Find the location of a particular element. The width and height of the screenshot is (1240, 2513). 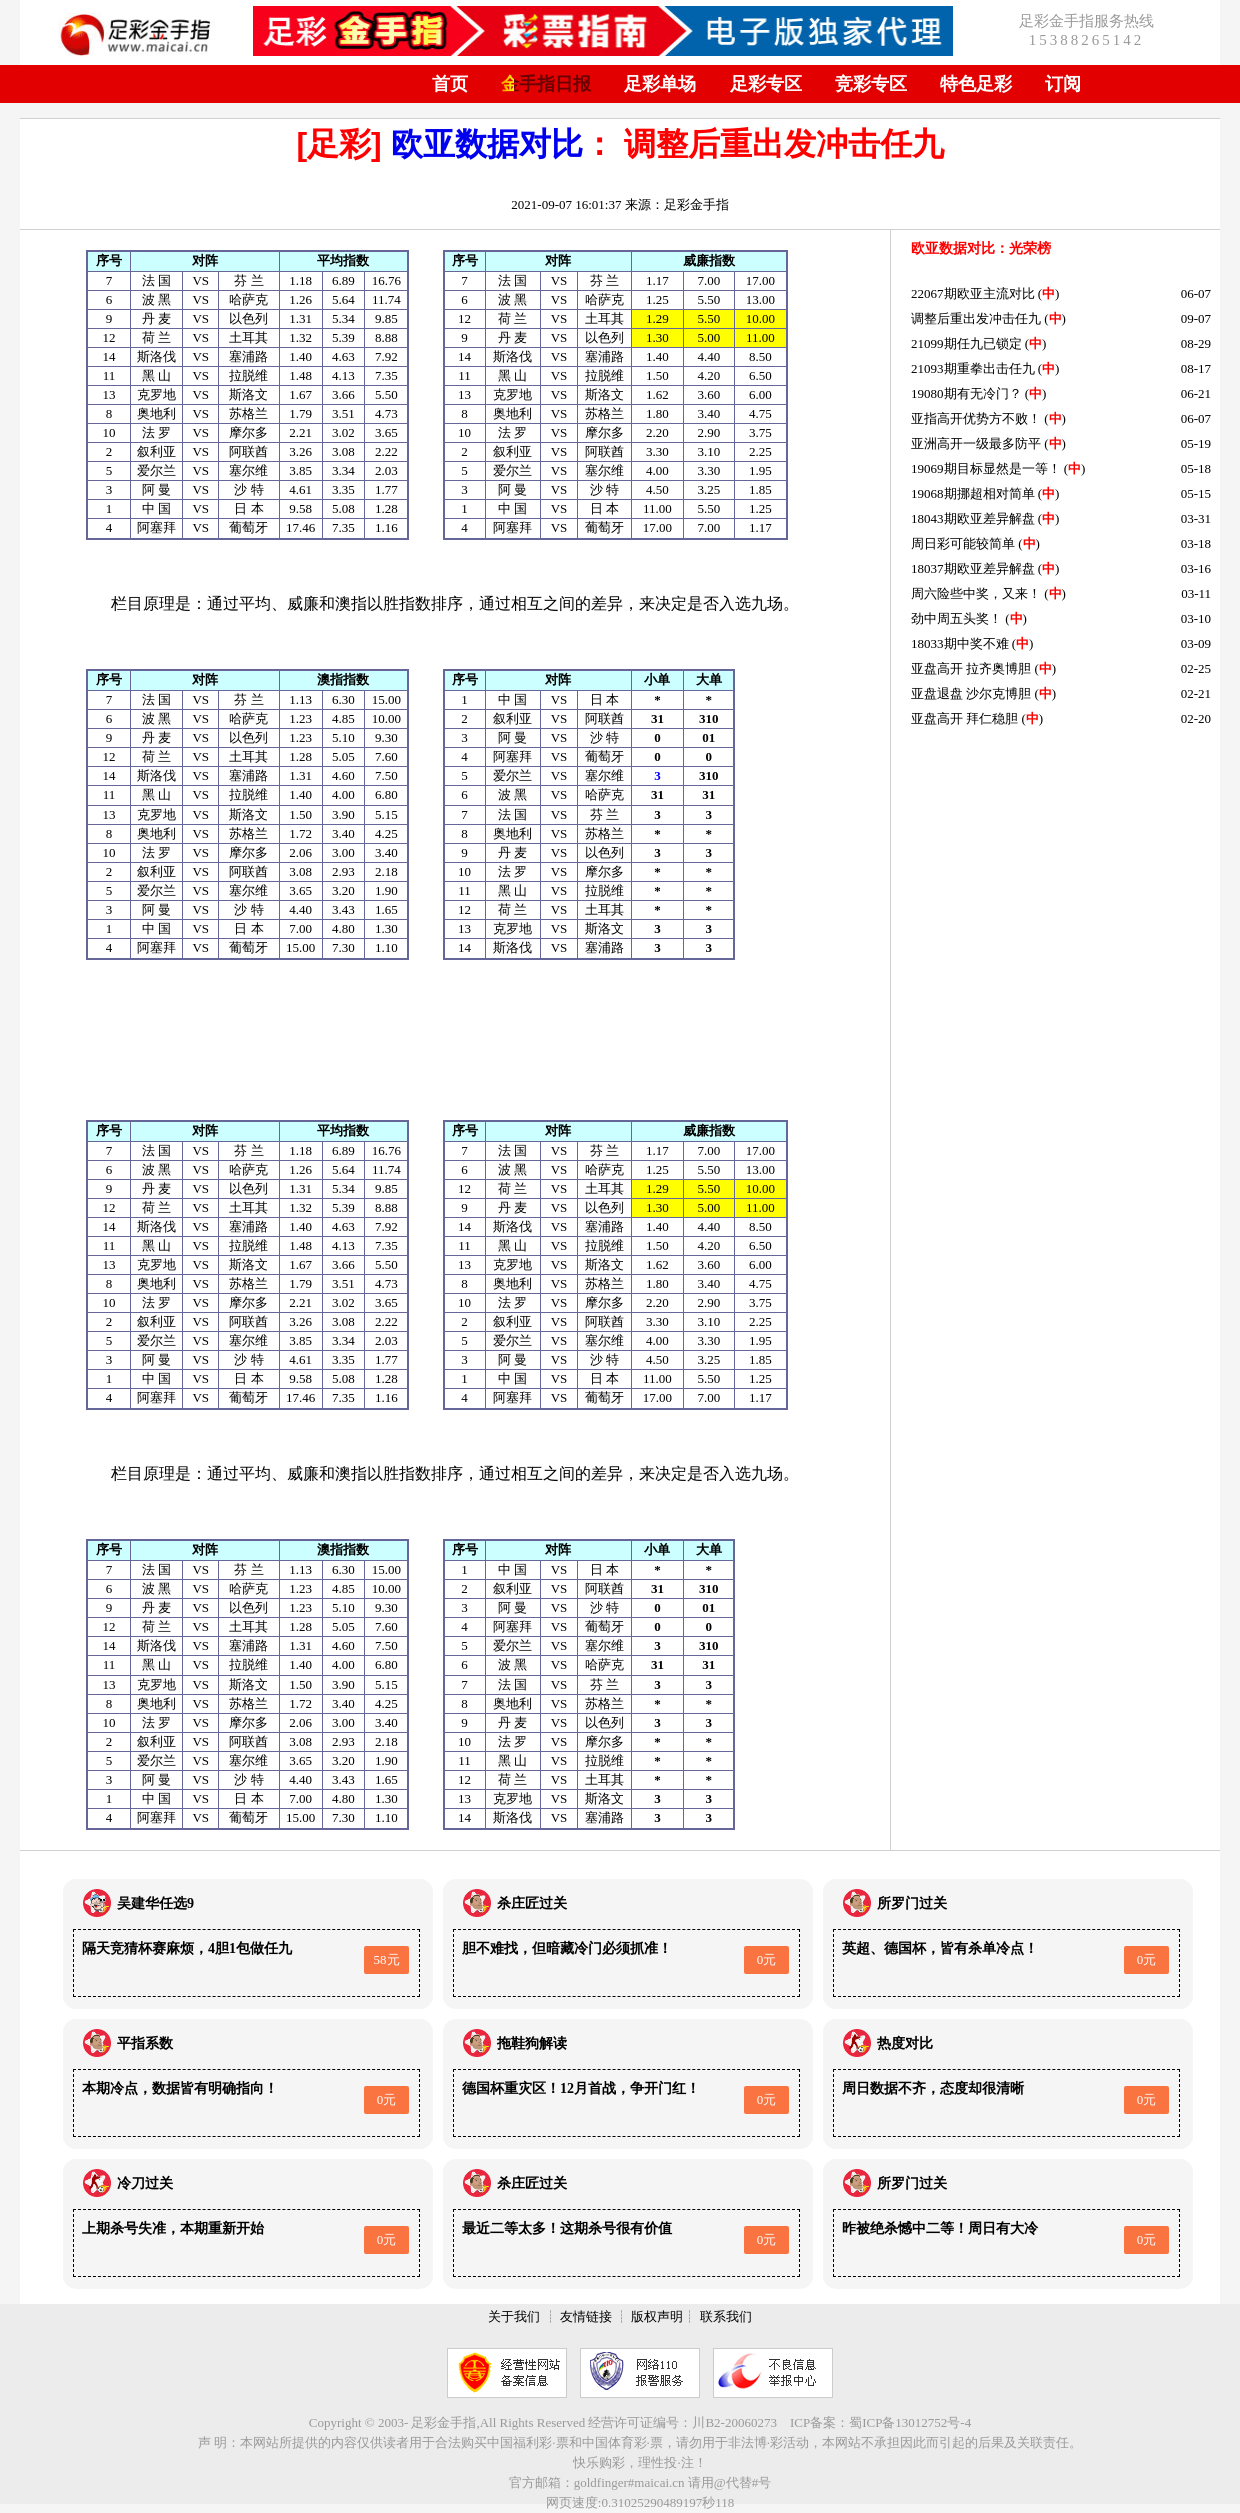

足彩单场 is located at coordinates (660, 84).